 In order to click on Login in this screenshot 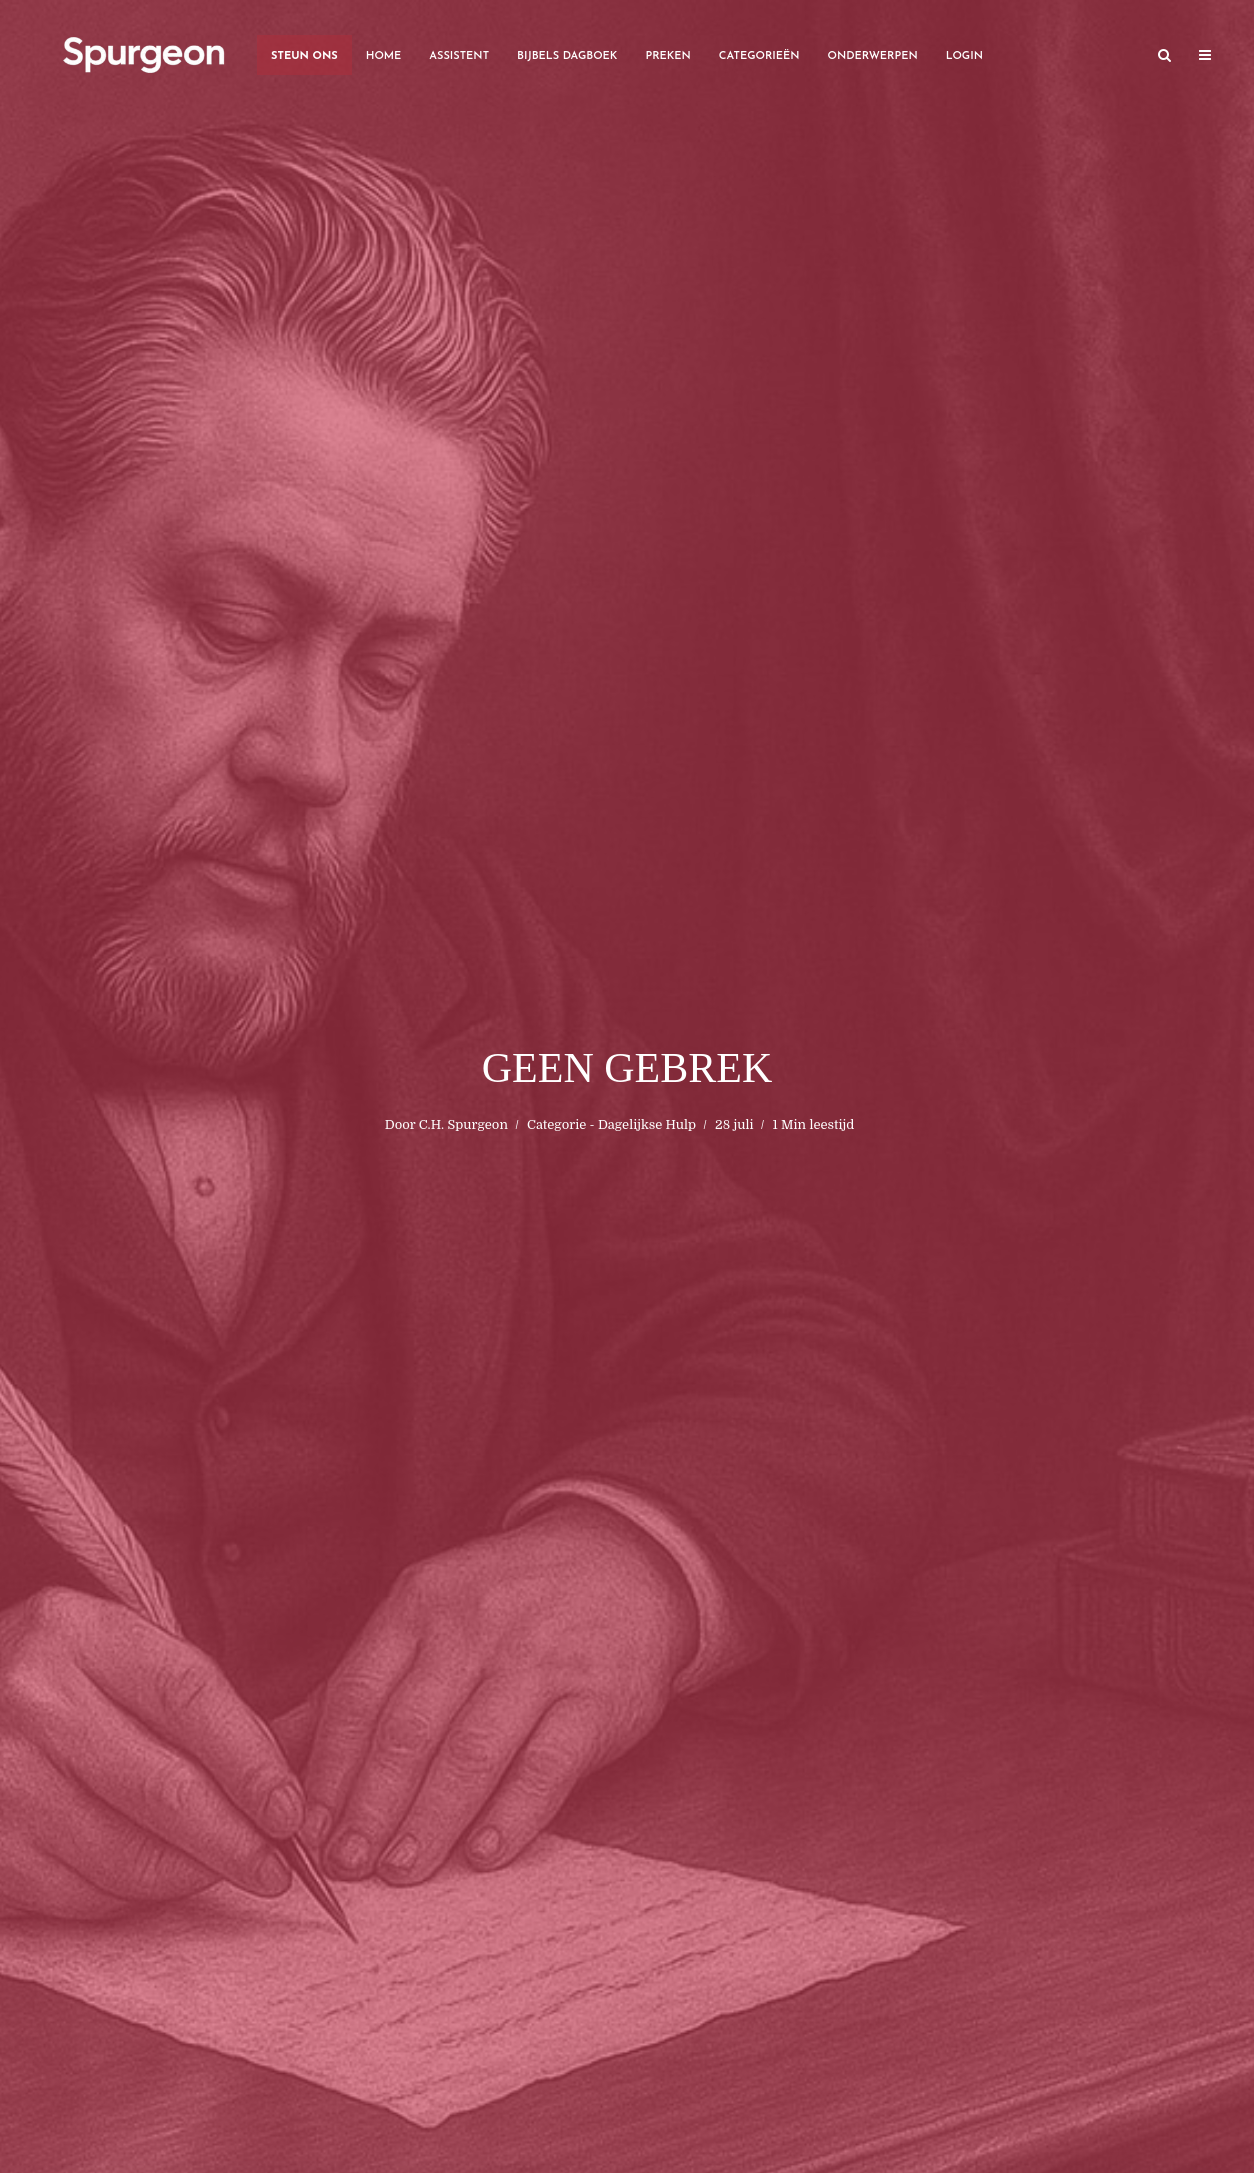, I will do `click(964, 56)`.